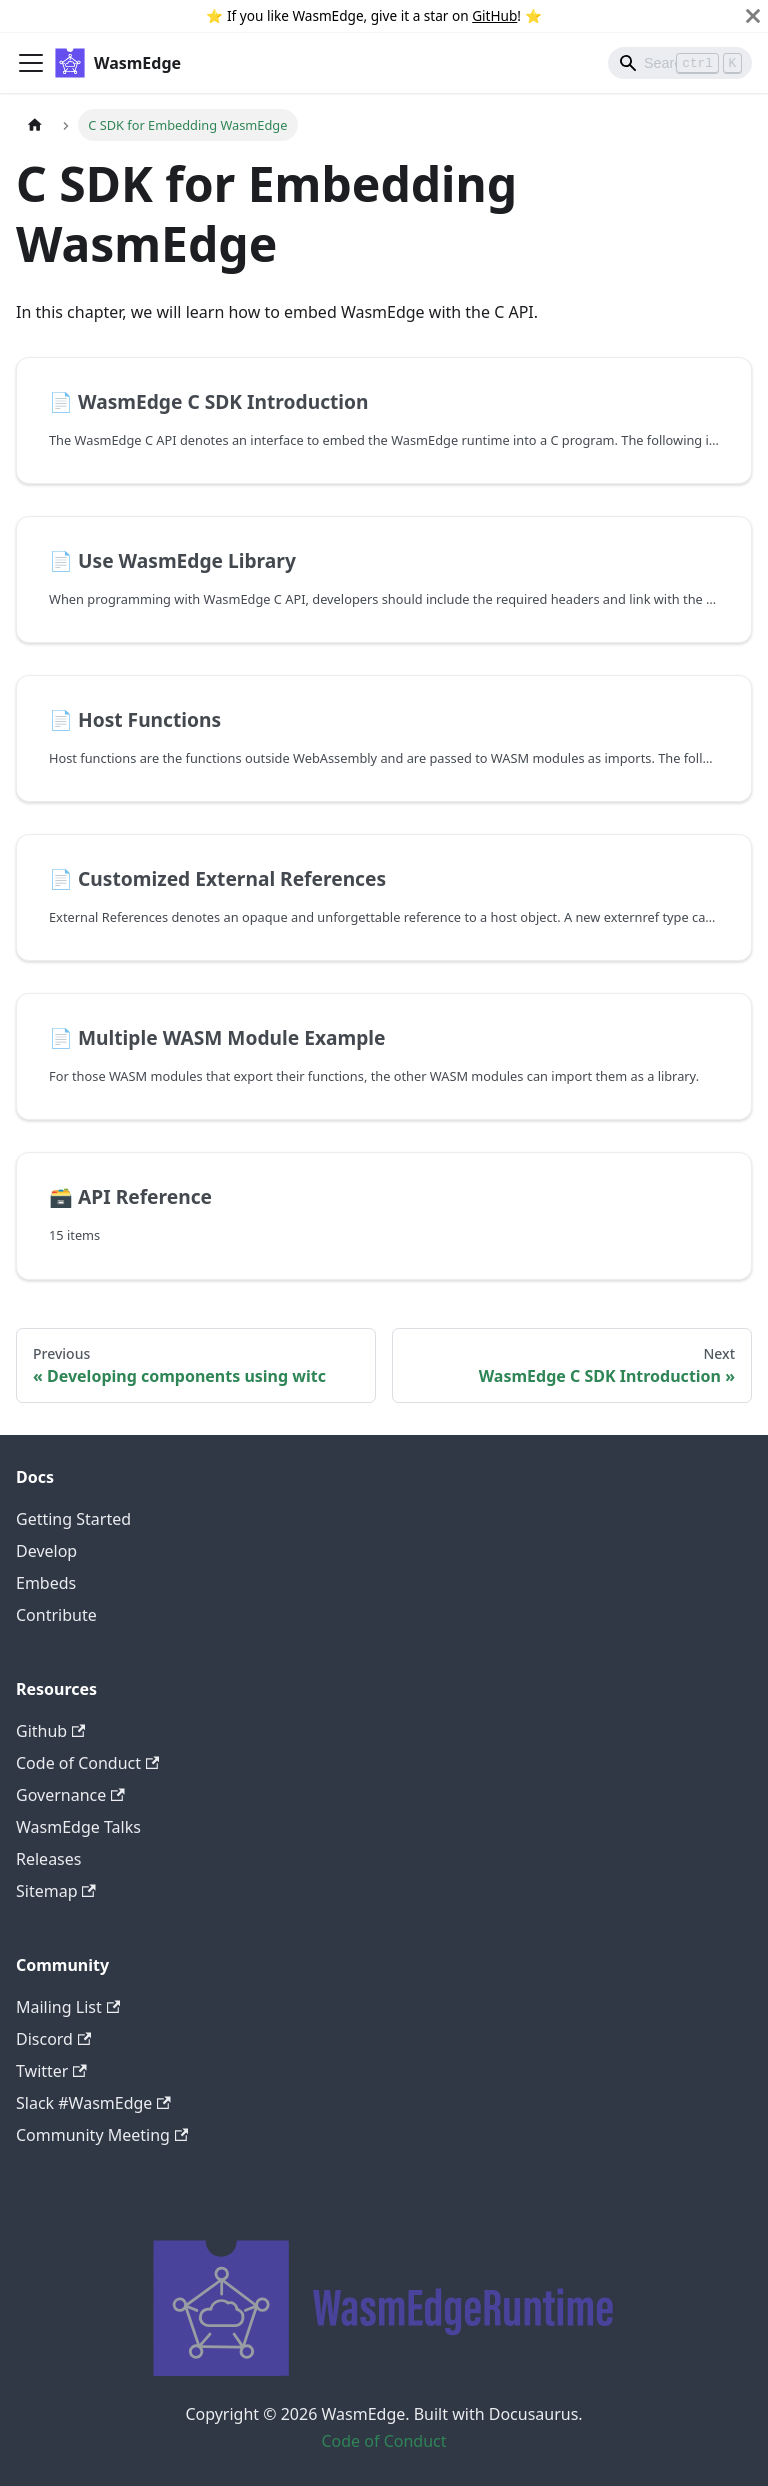  Describe the element at coordinates (48, 1859) in the screenshot. I see `Releases` at that location.